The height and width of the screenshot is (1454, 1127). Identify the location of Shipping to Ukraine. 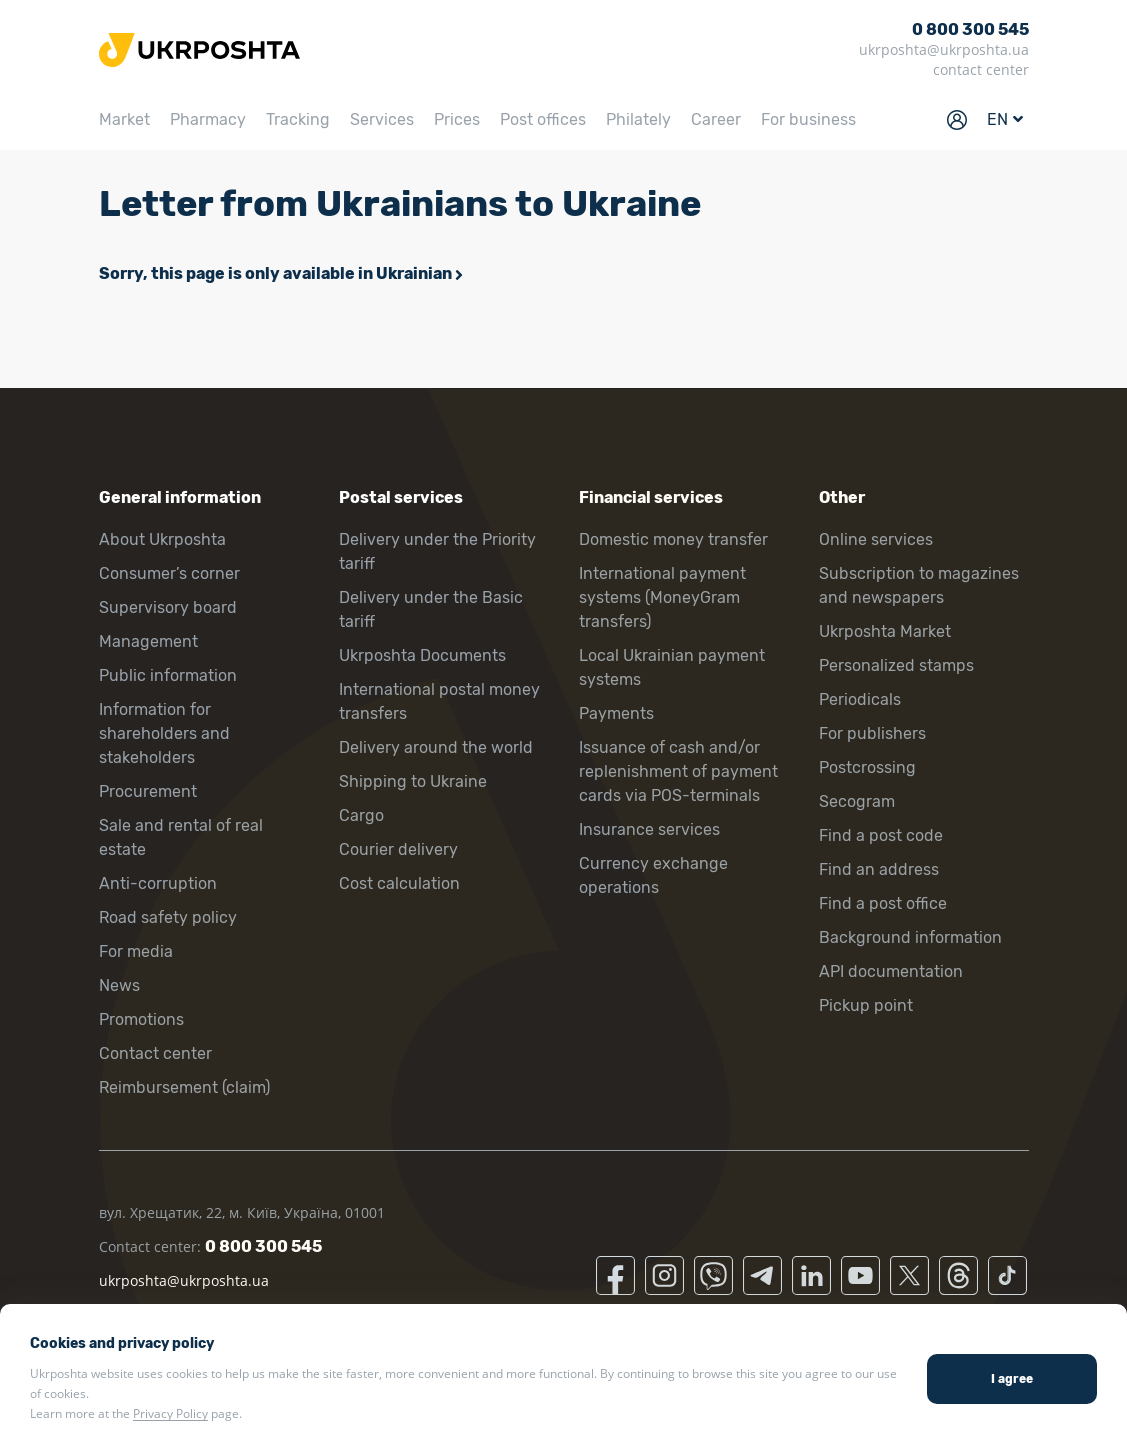
(413, 781).